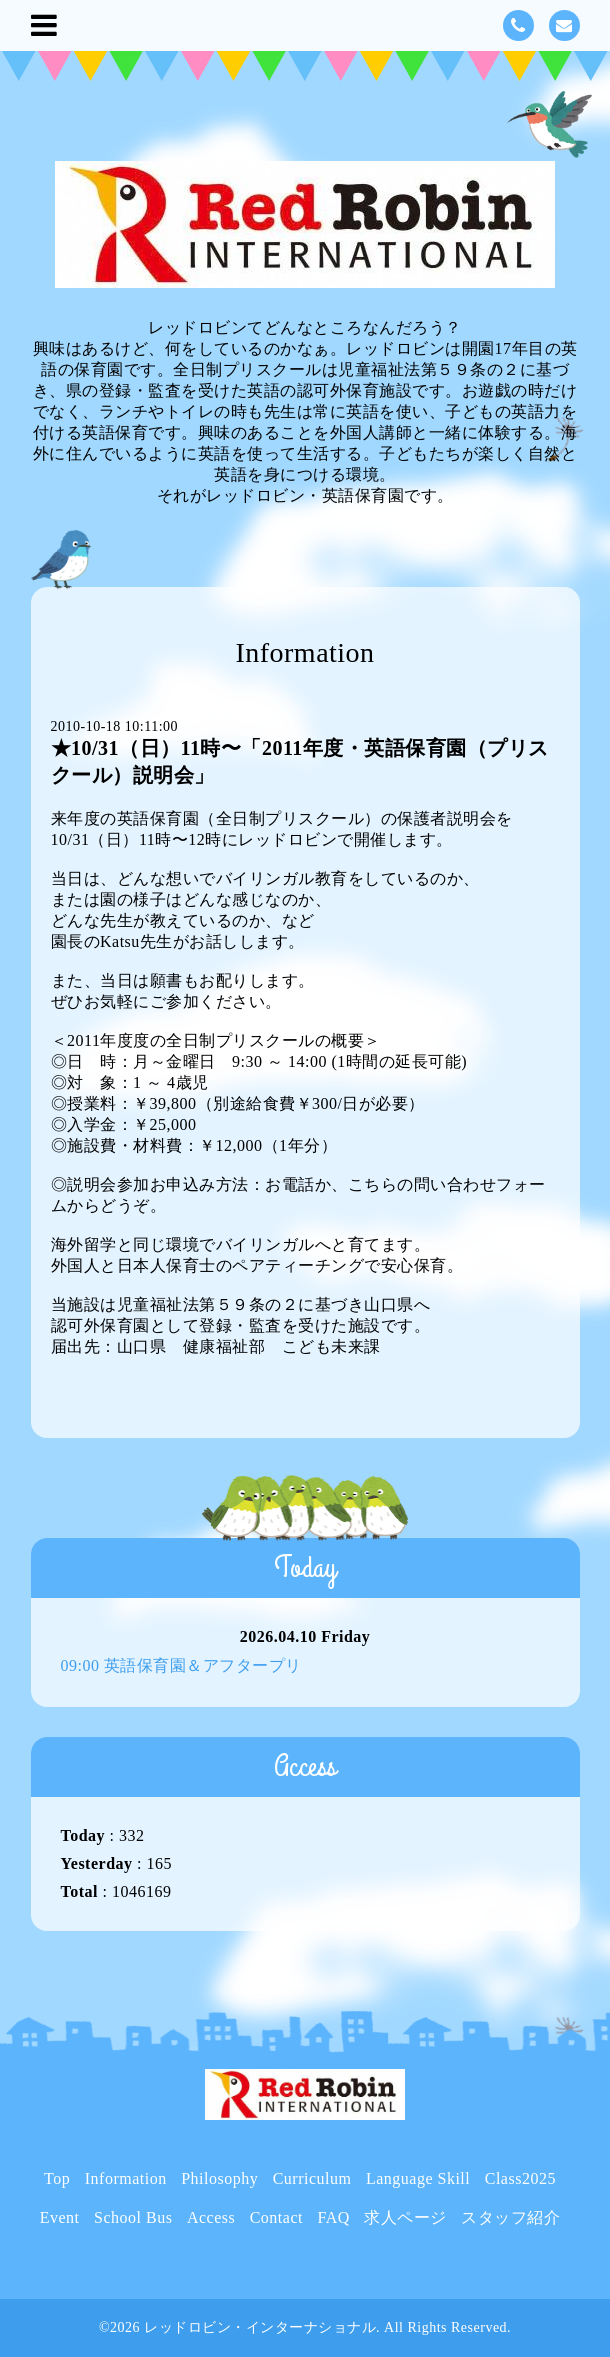 This screenshot has width=610, height=2357. What do you see at coordinates (181, 1665) in the screenshot?
I see `09:00 英語保育園＆アフタープリ` at bounding box center [181, 1665].